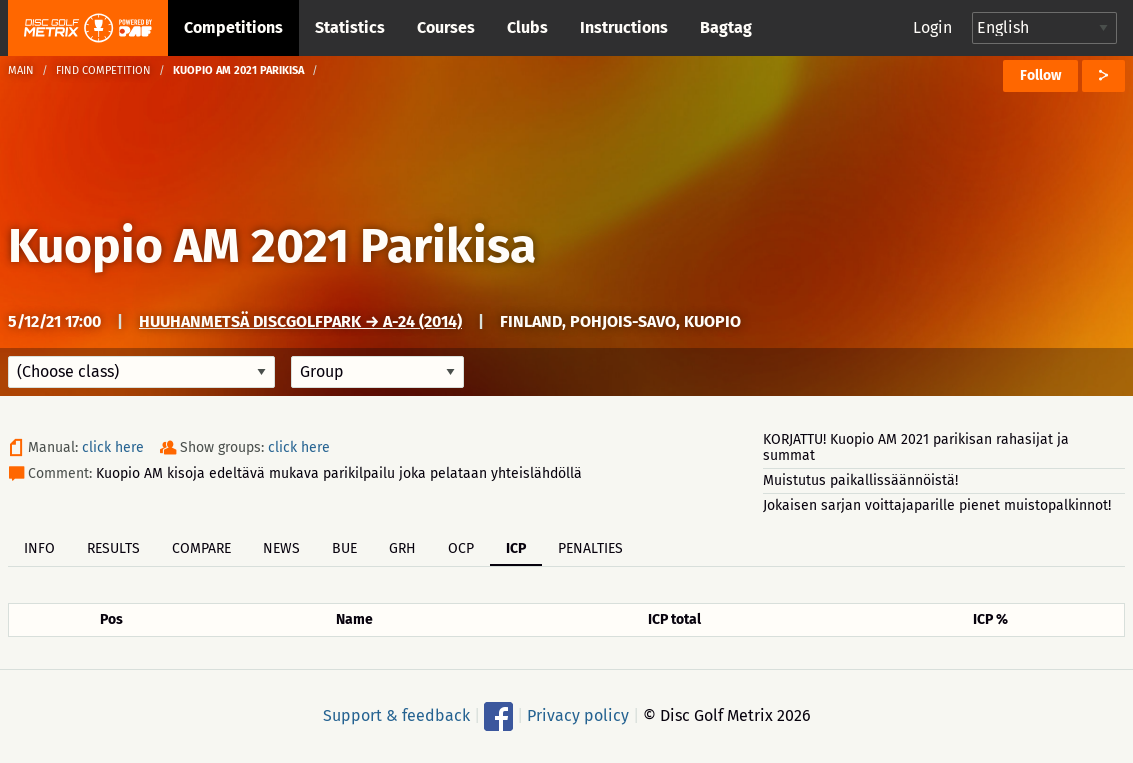 This screenshot has height=763, width=1133. What do you see at coordinates (402, 548) in the screenshot?
I see `GRH` at bounding box center [402, 548].